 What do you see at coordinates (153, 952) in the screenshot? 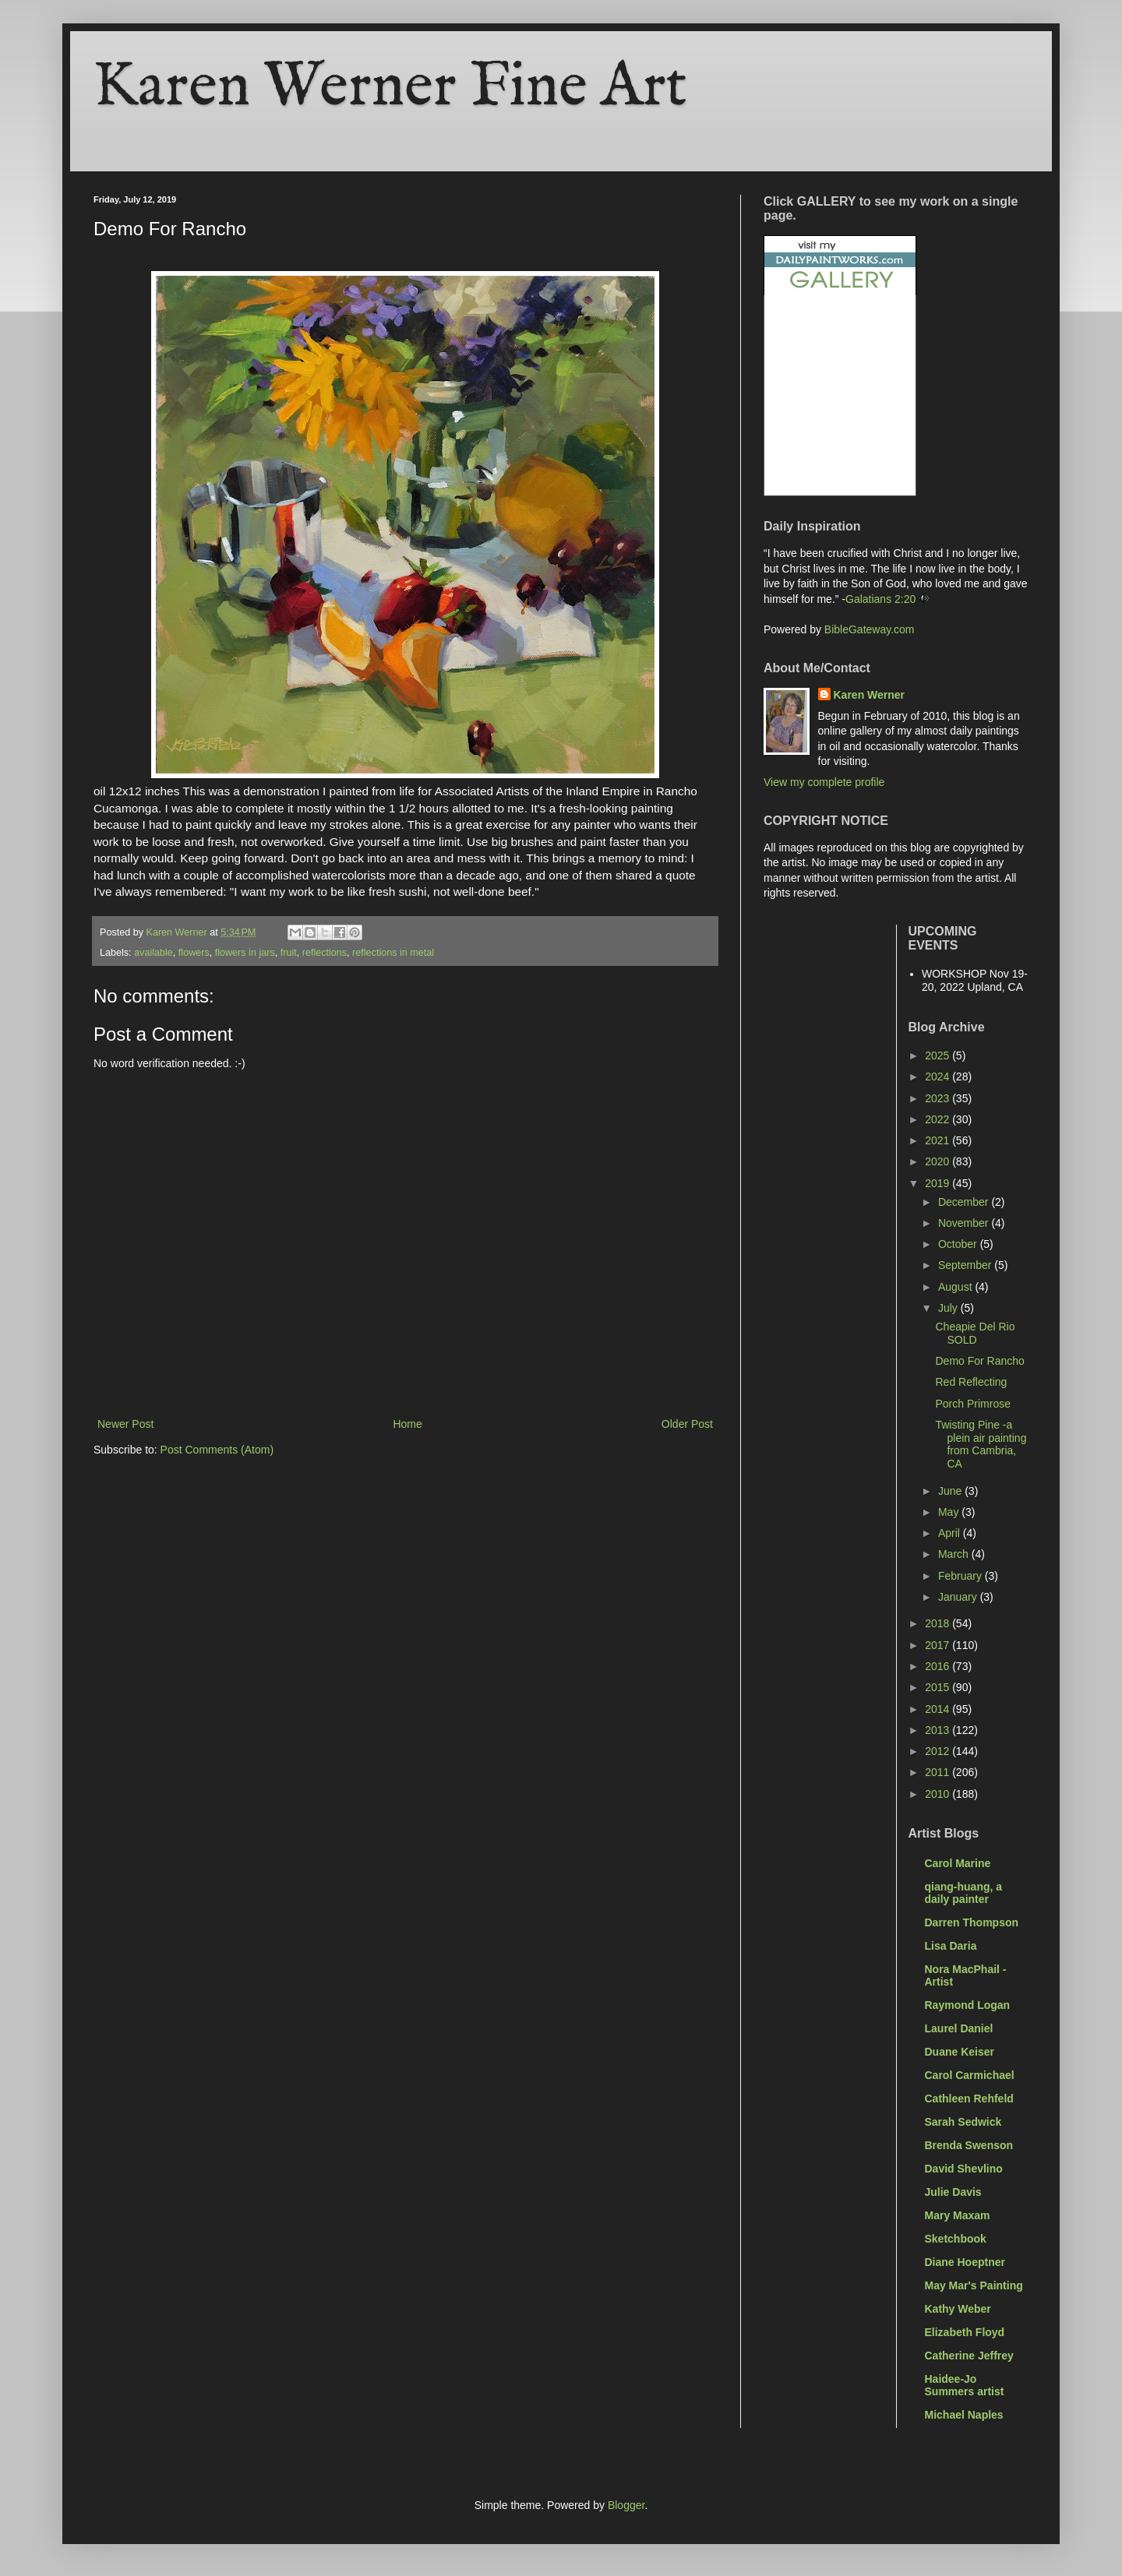
I see `available` at bounding box center [153, 952].